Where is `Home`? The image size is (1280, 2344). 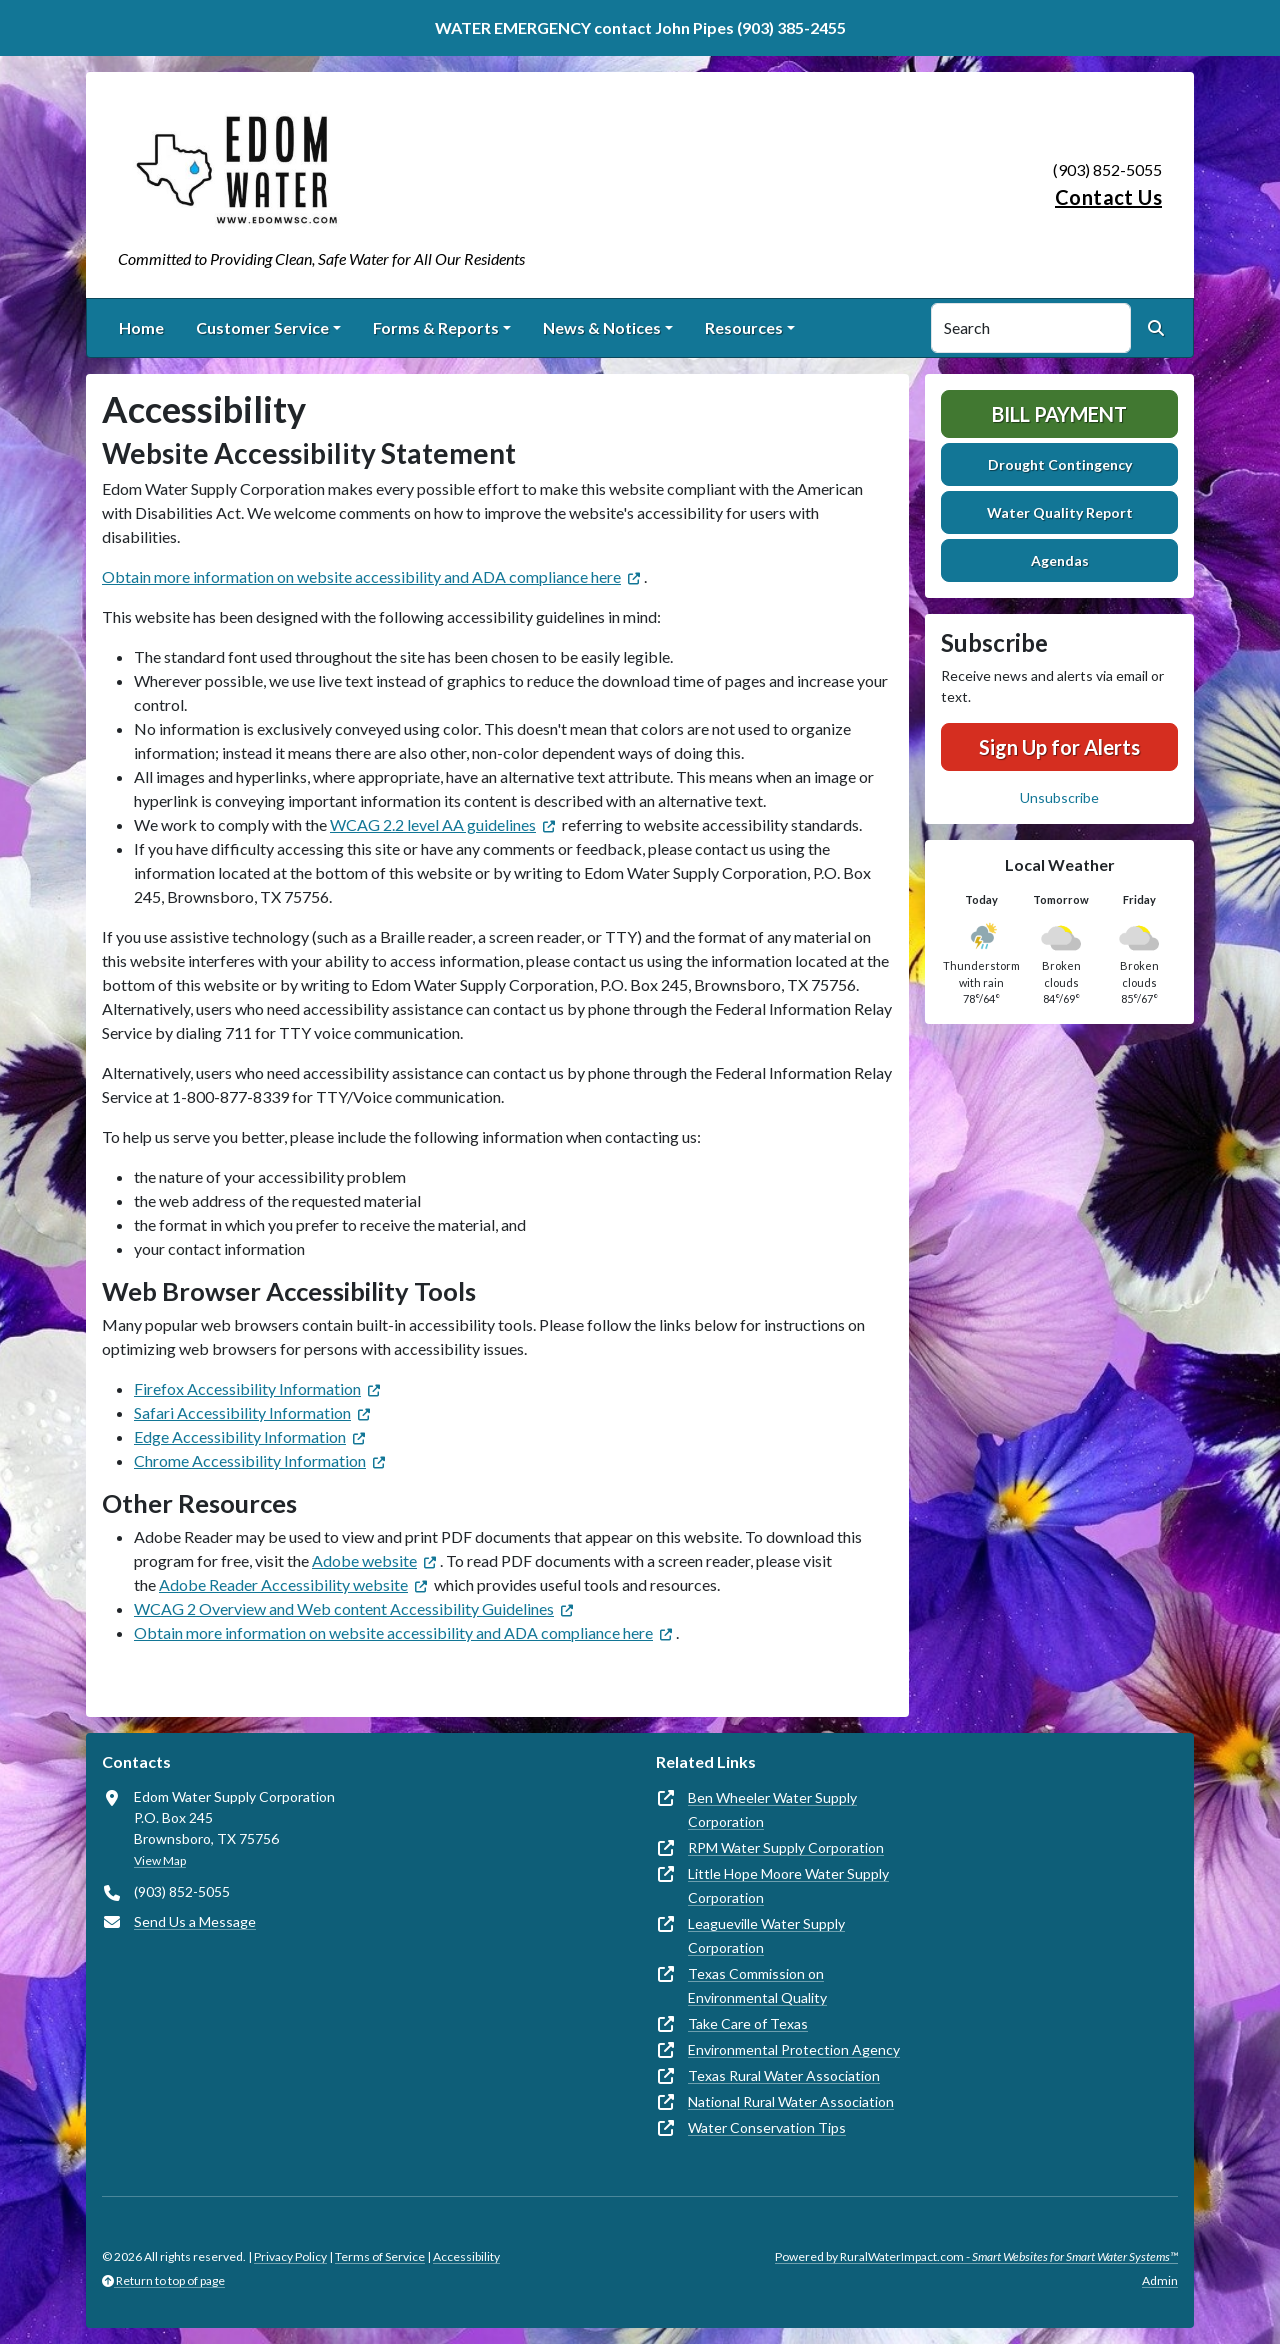
Home is located at coordinates (141, 327).